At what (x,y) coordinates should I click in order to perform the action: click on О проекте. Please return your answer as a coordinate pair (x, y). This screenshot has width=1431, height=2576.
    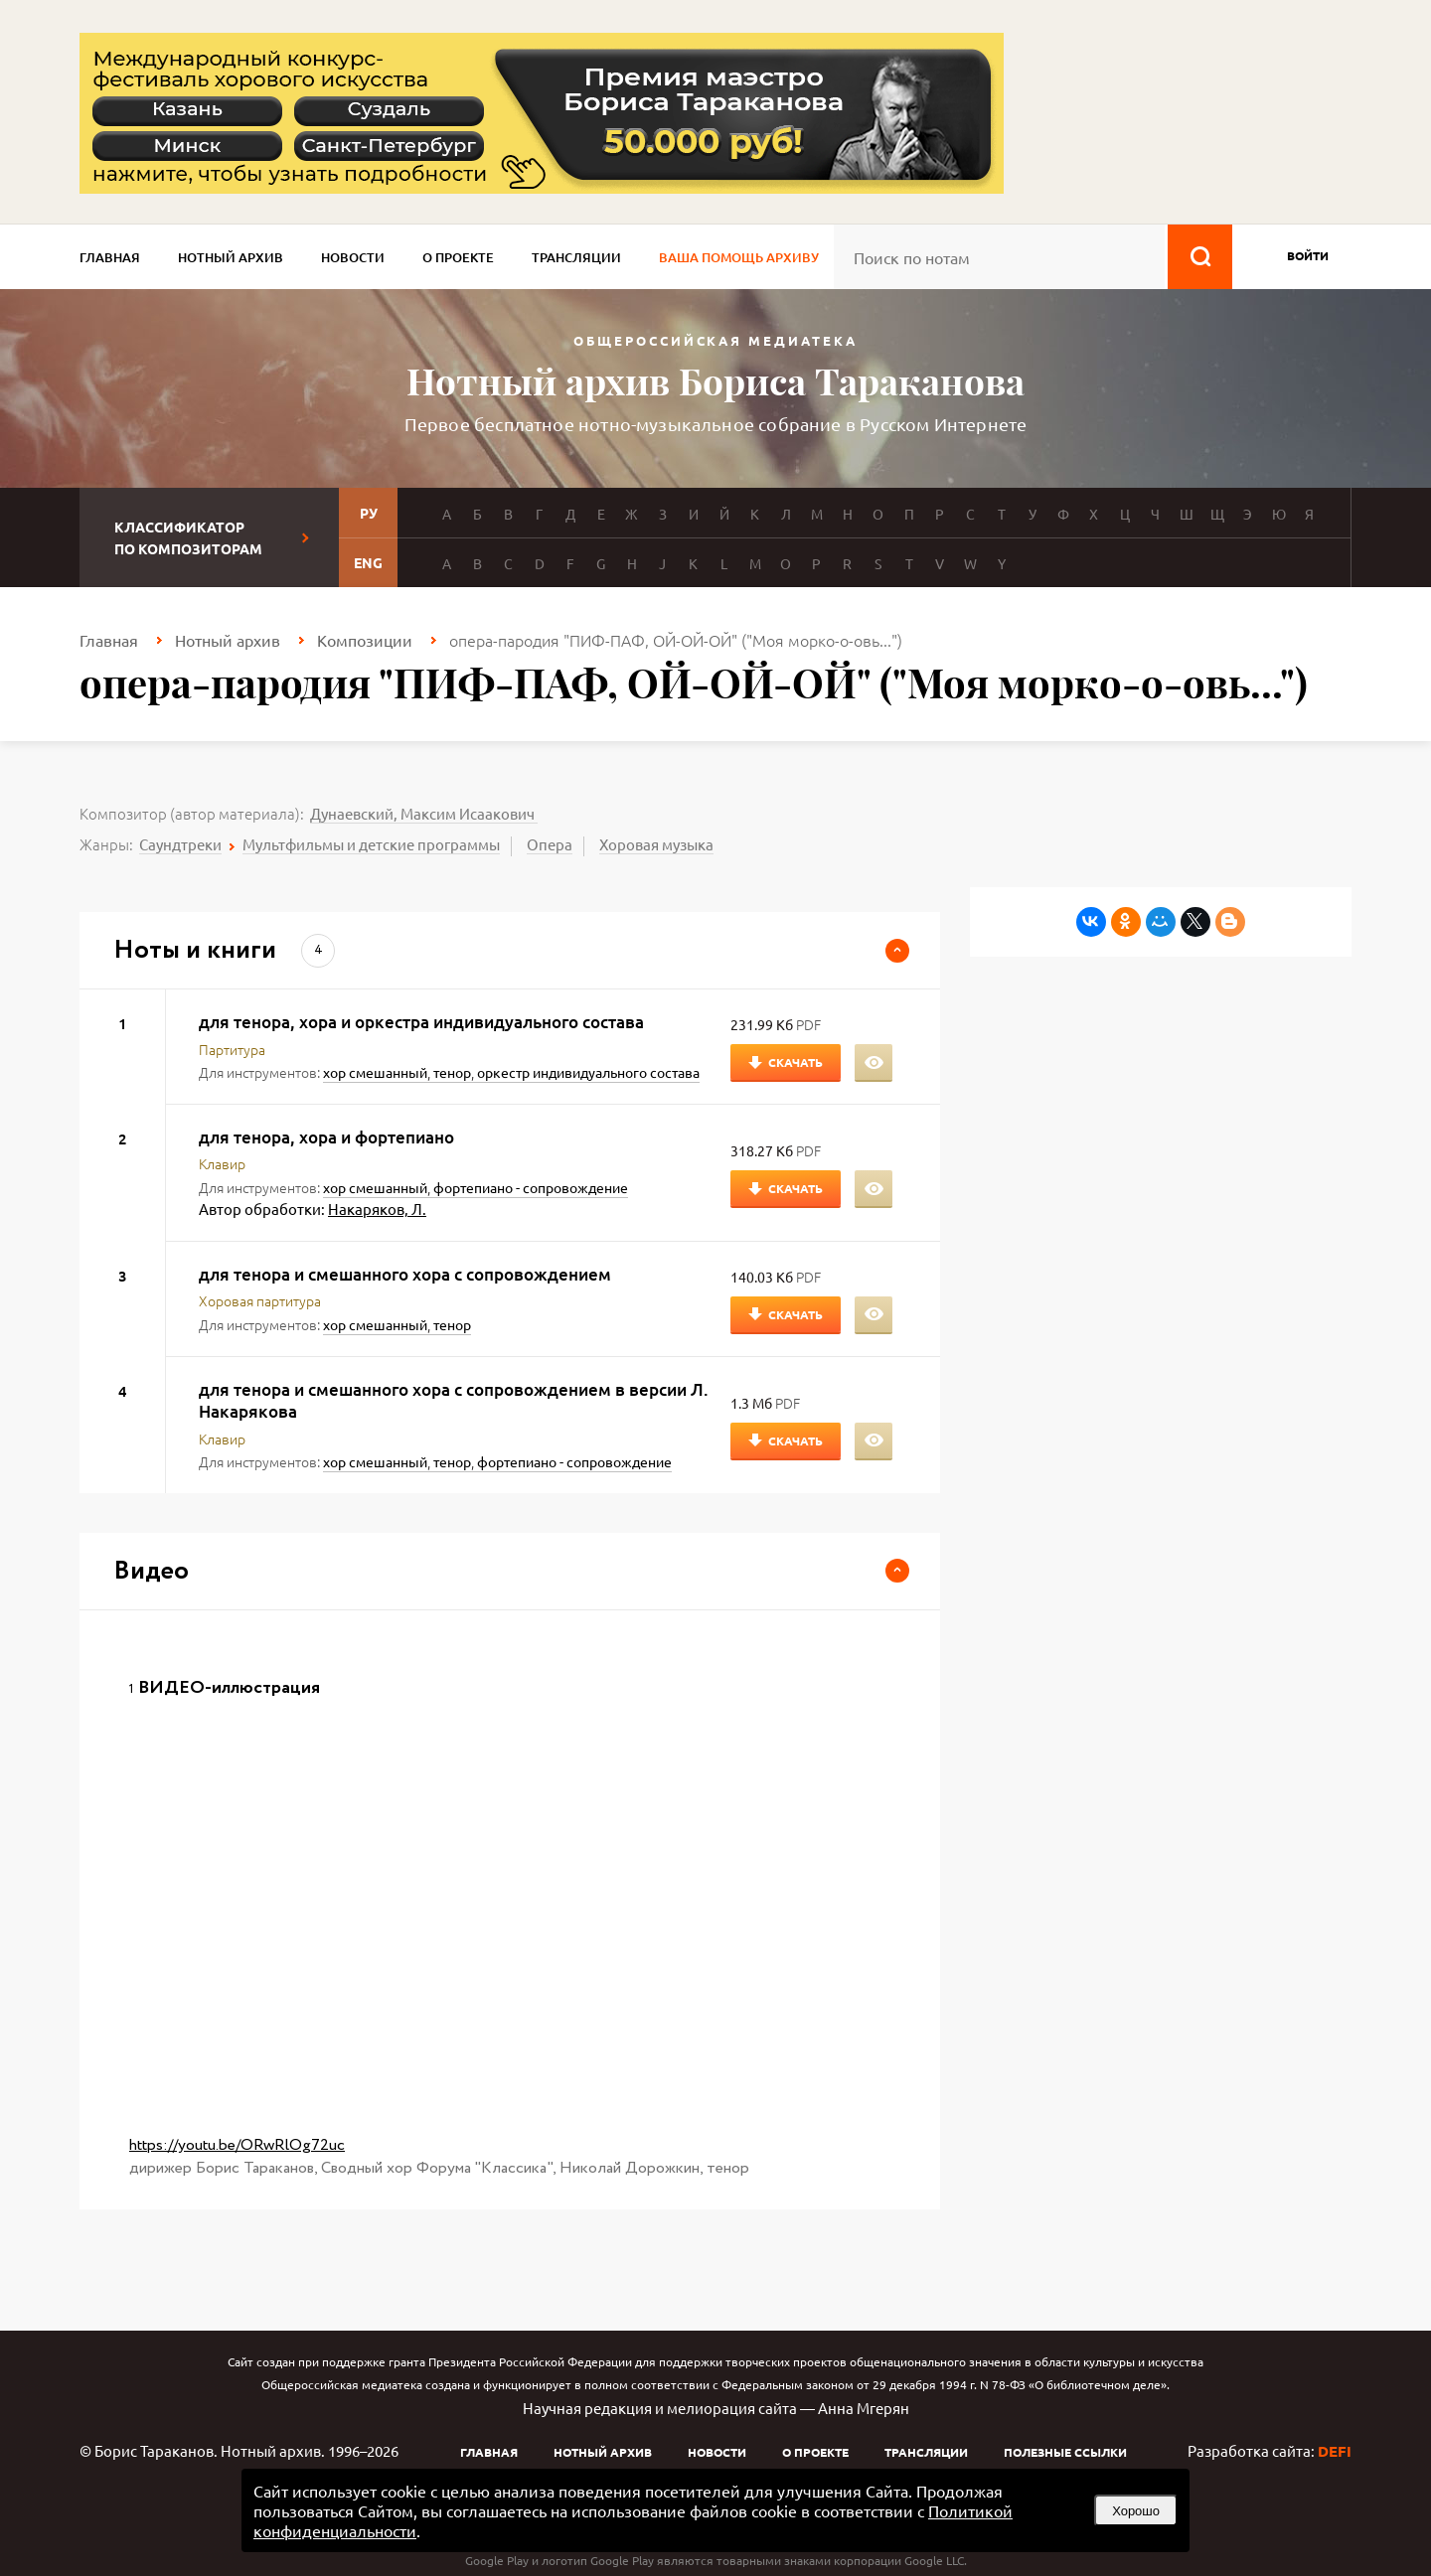
    Looking at the image, I should click on (458, 257).